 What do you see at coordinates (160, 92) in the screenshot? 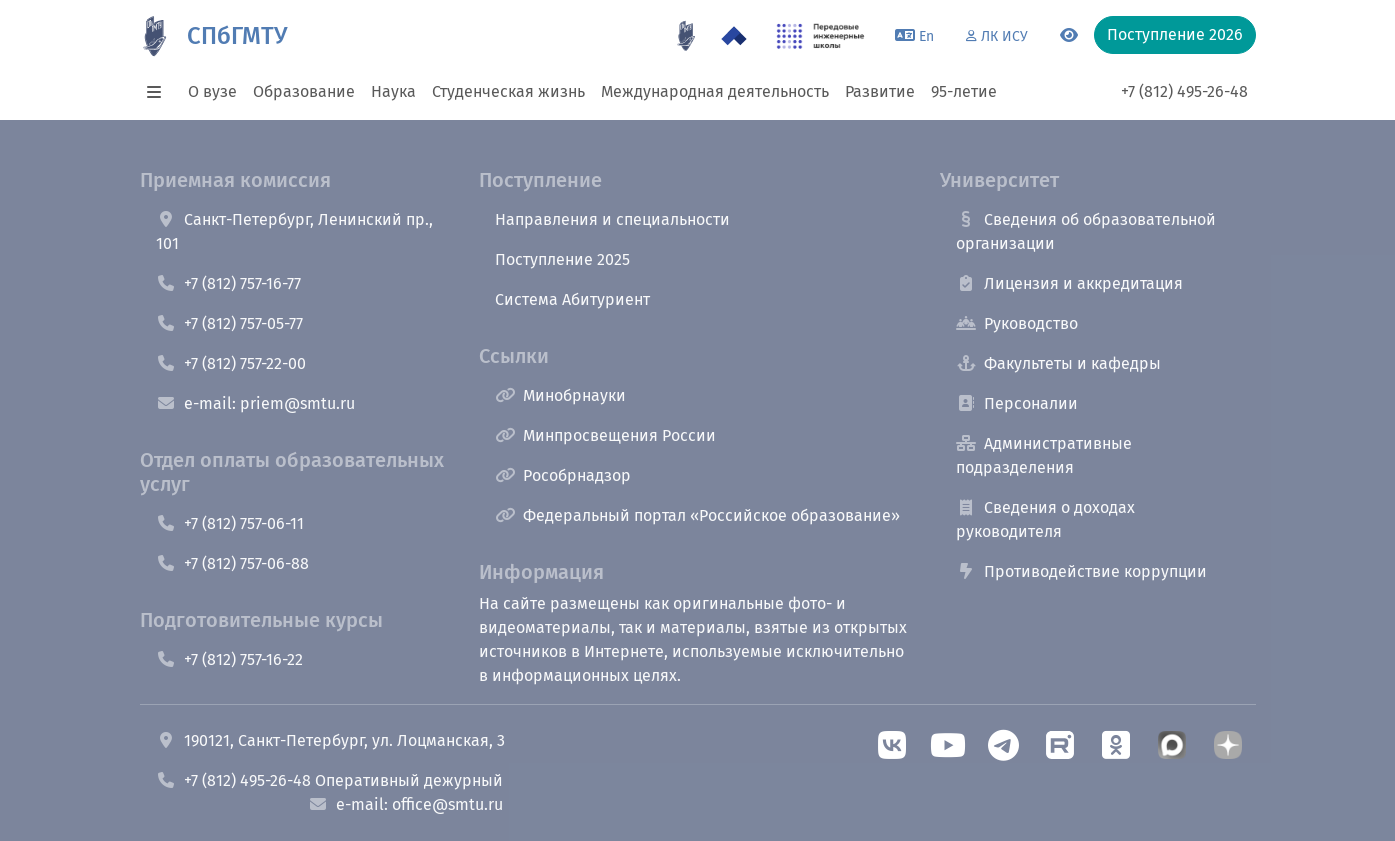
I see `[button]` at bounding box center [160, 92].